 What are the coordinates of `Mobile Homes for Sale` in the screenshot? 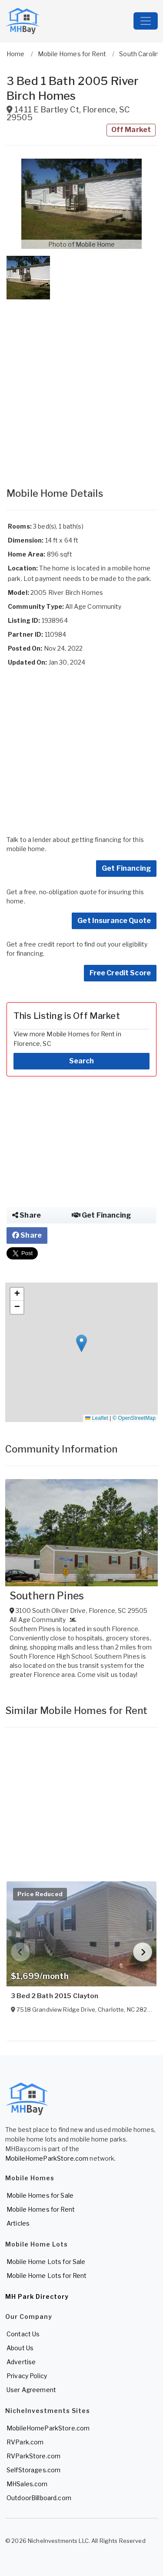 It's located at (40, 2195).